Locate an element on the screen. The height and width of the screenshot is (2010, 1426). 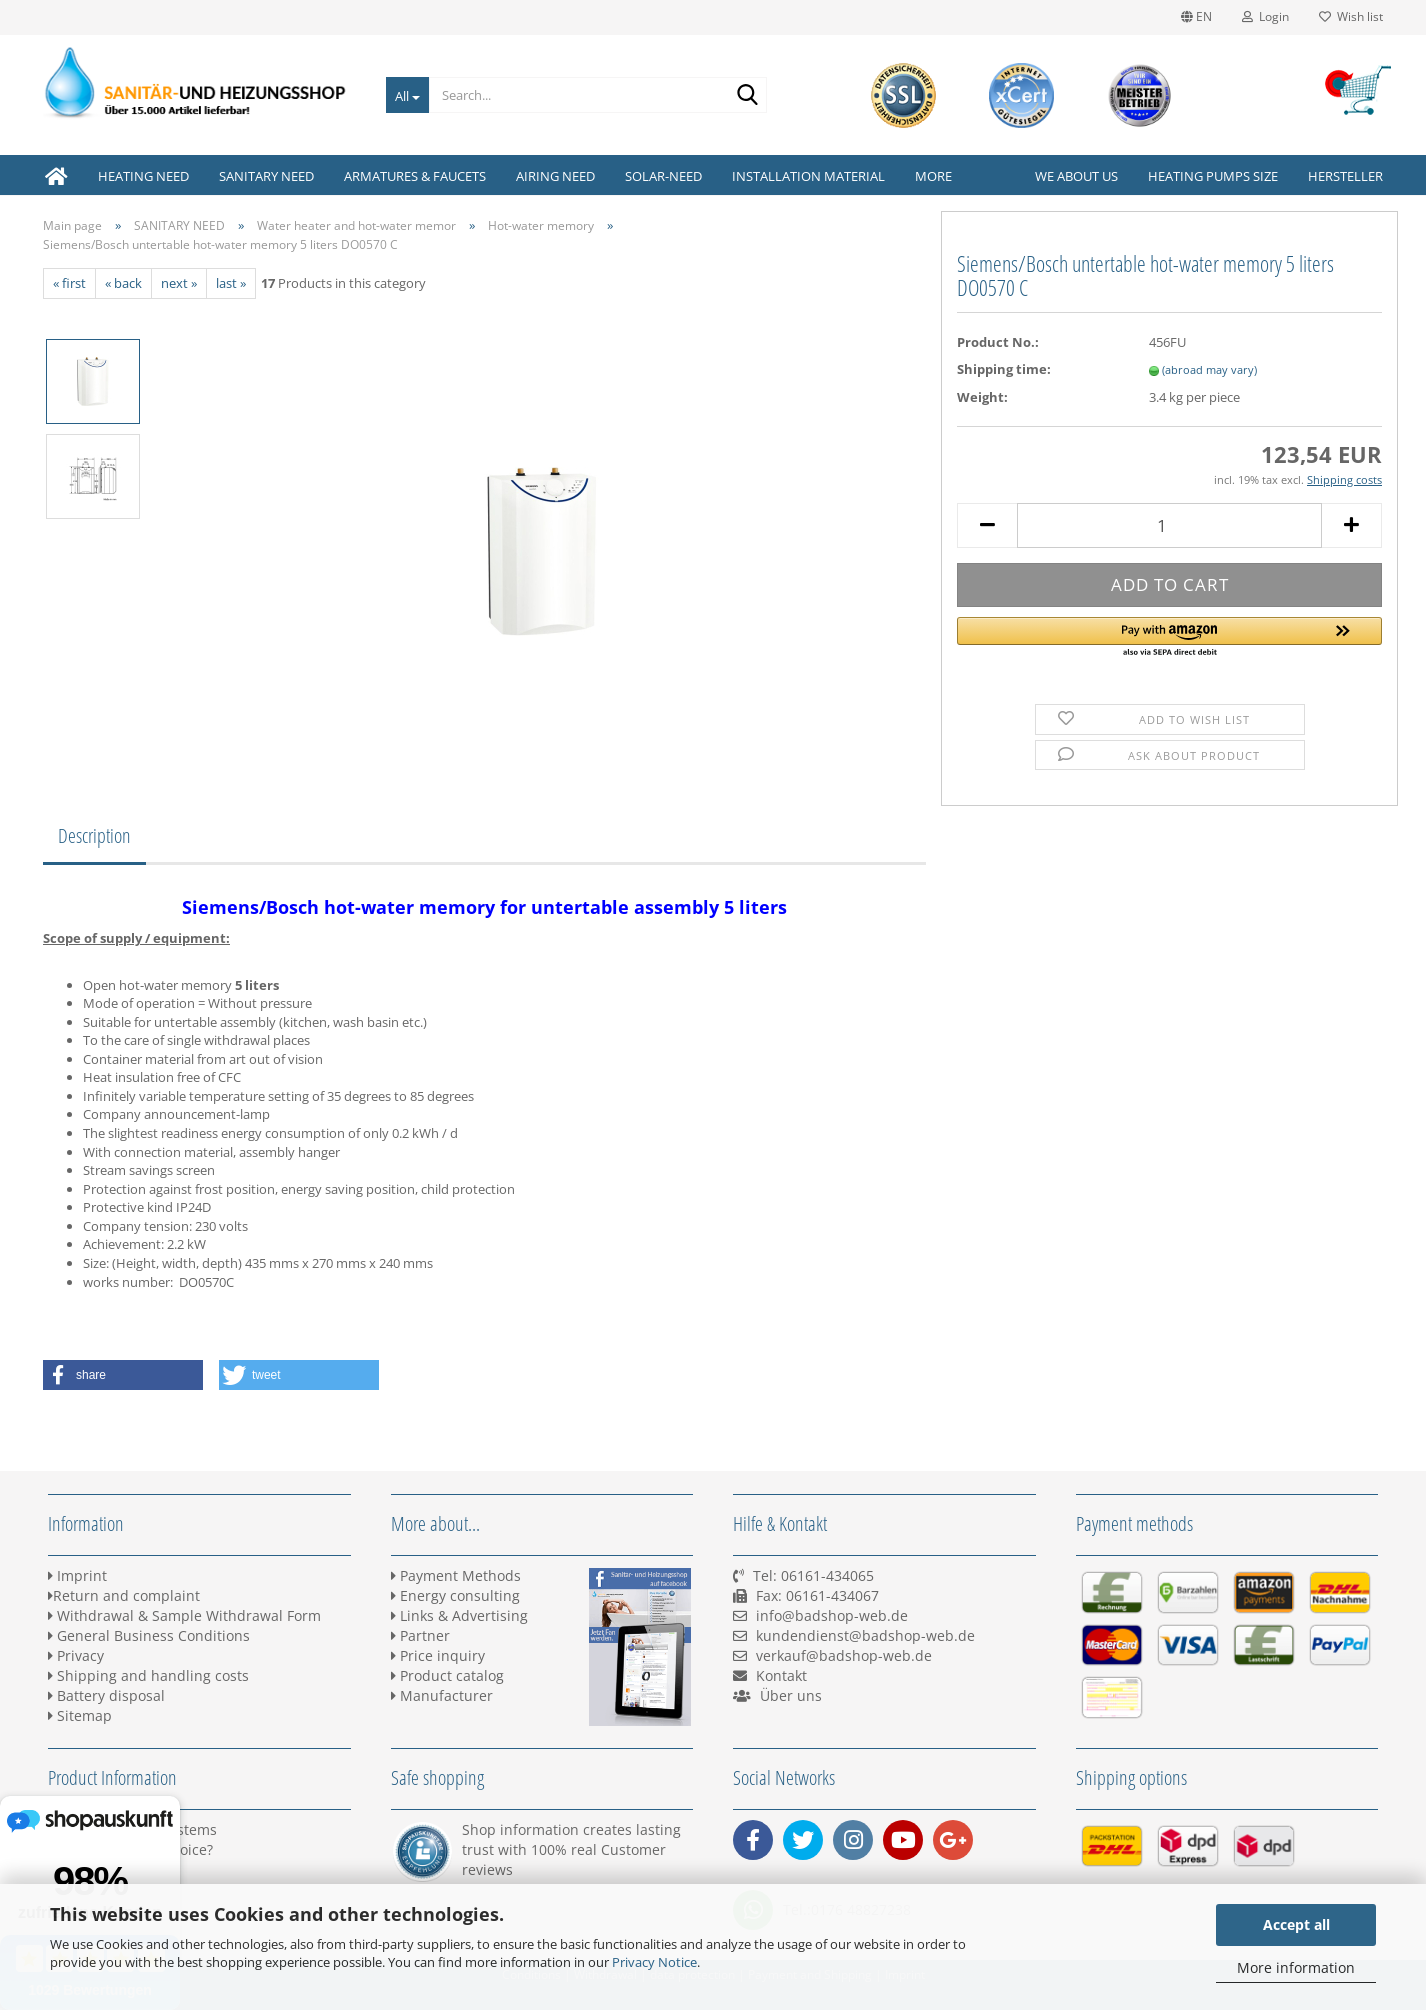
Battery disposal is located at coordinates (106, 1695).